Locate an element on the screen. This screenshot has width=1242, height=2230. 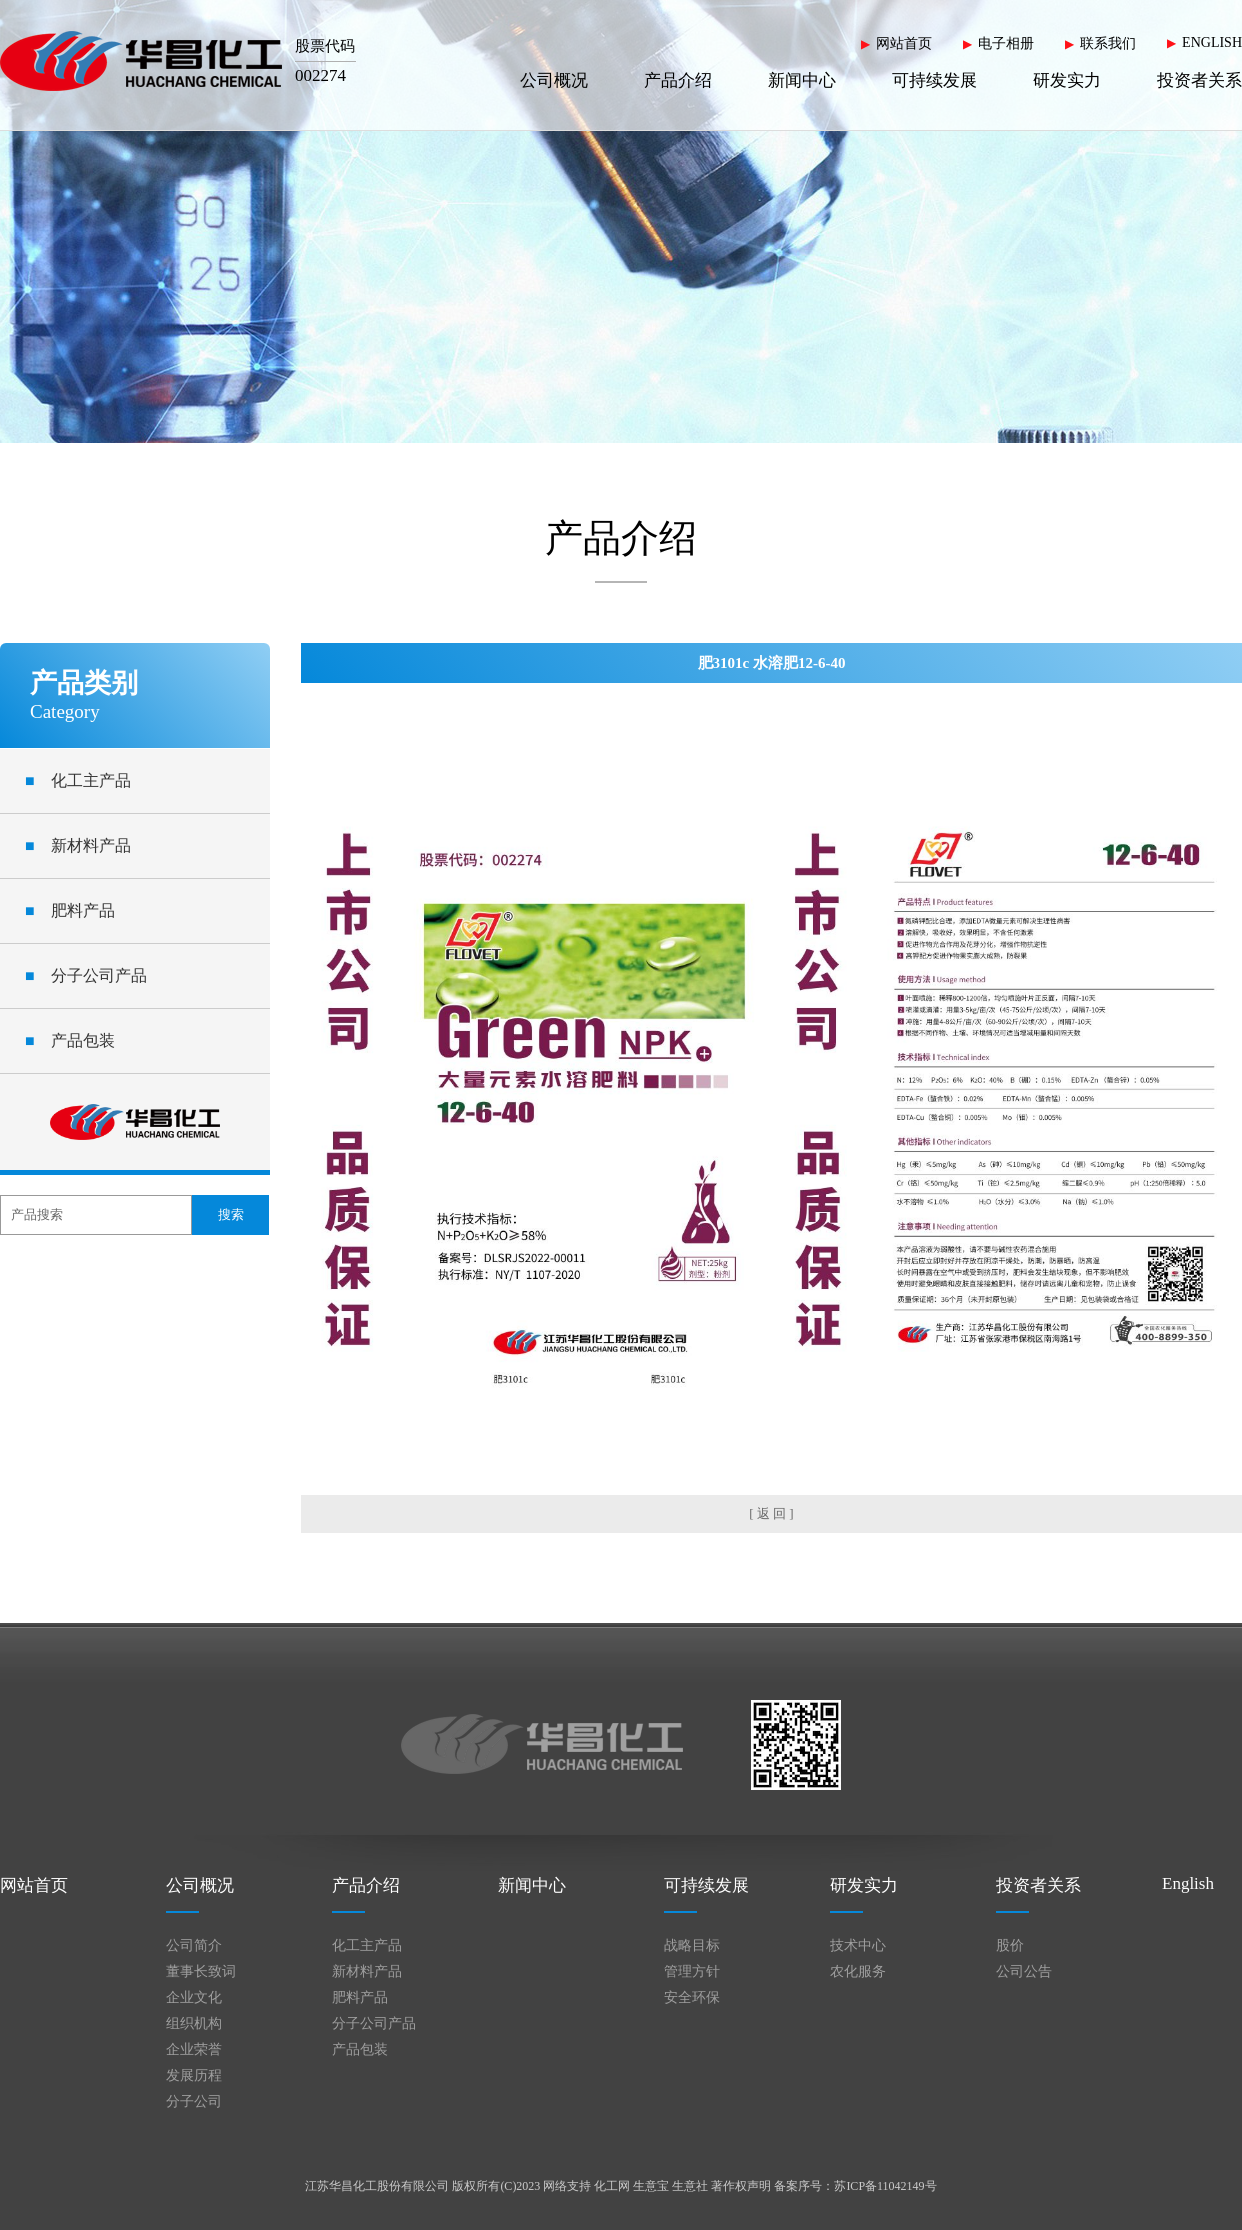
企业文化 is located at coordinates (194, 1997).